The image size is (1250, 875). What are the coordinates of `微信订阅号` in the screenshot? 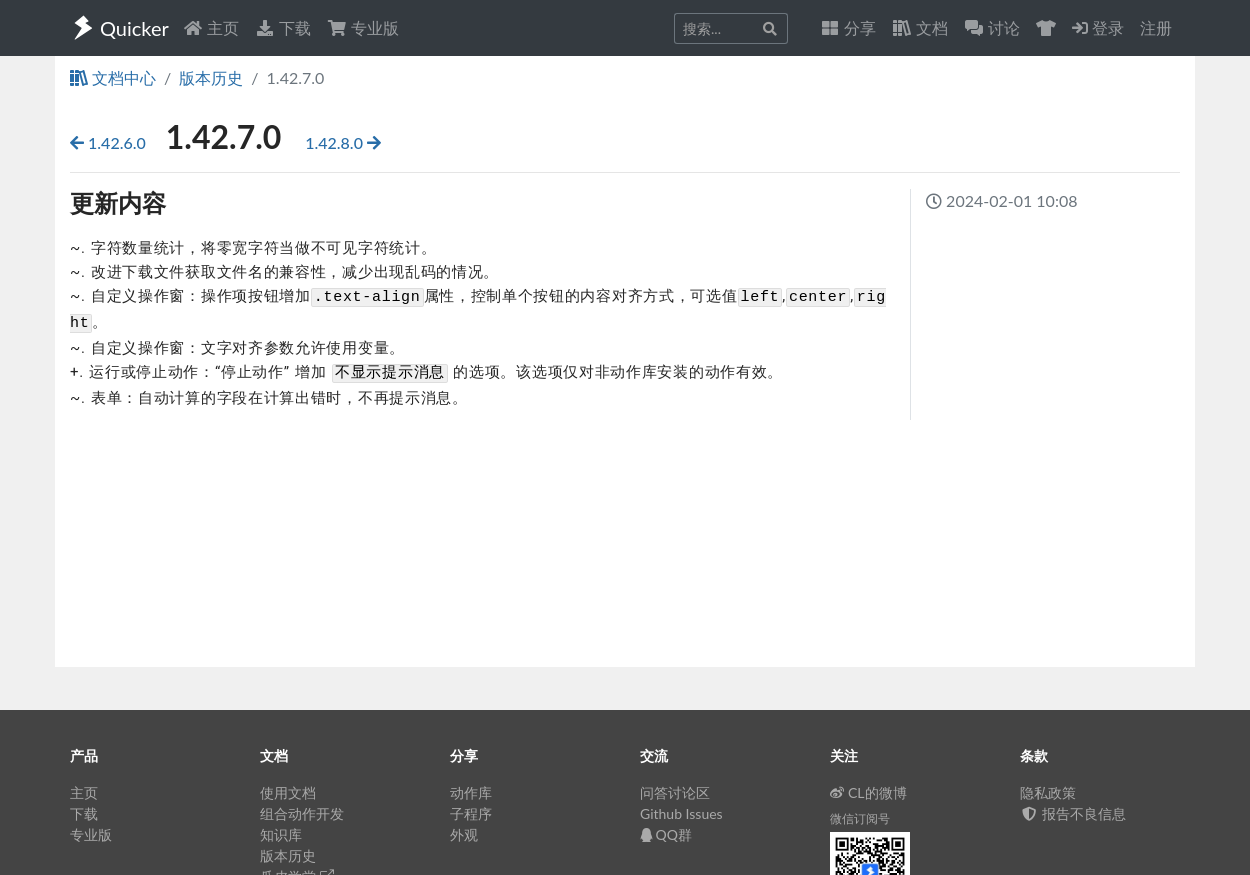 It's located at (860, 818).